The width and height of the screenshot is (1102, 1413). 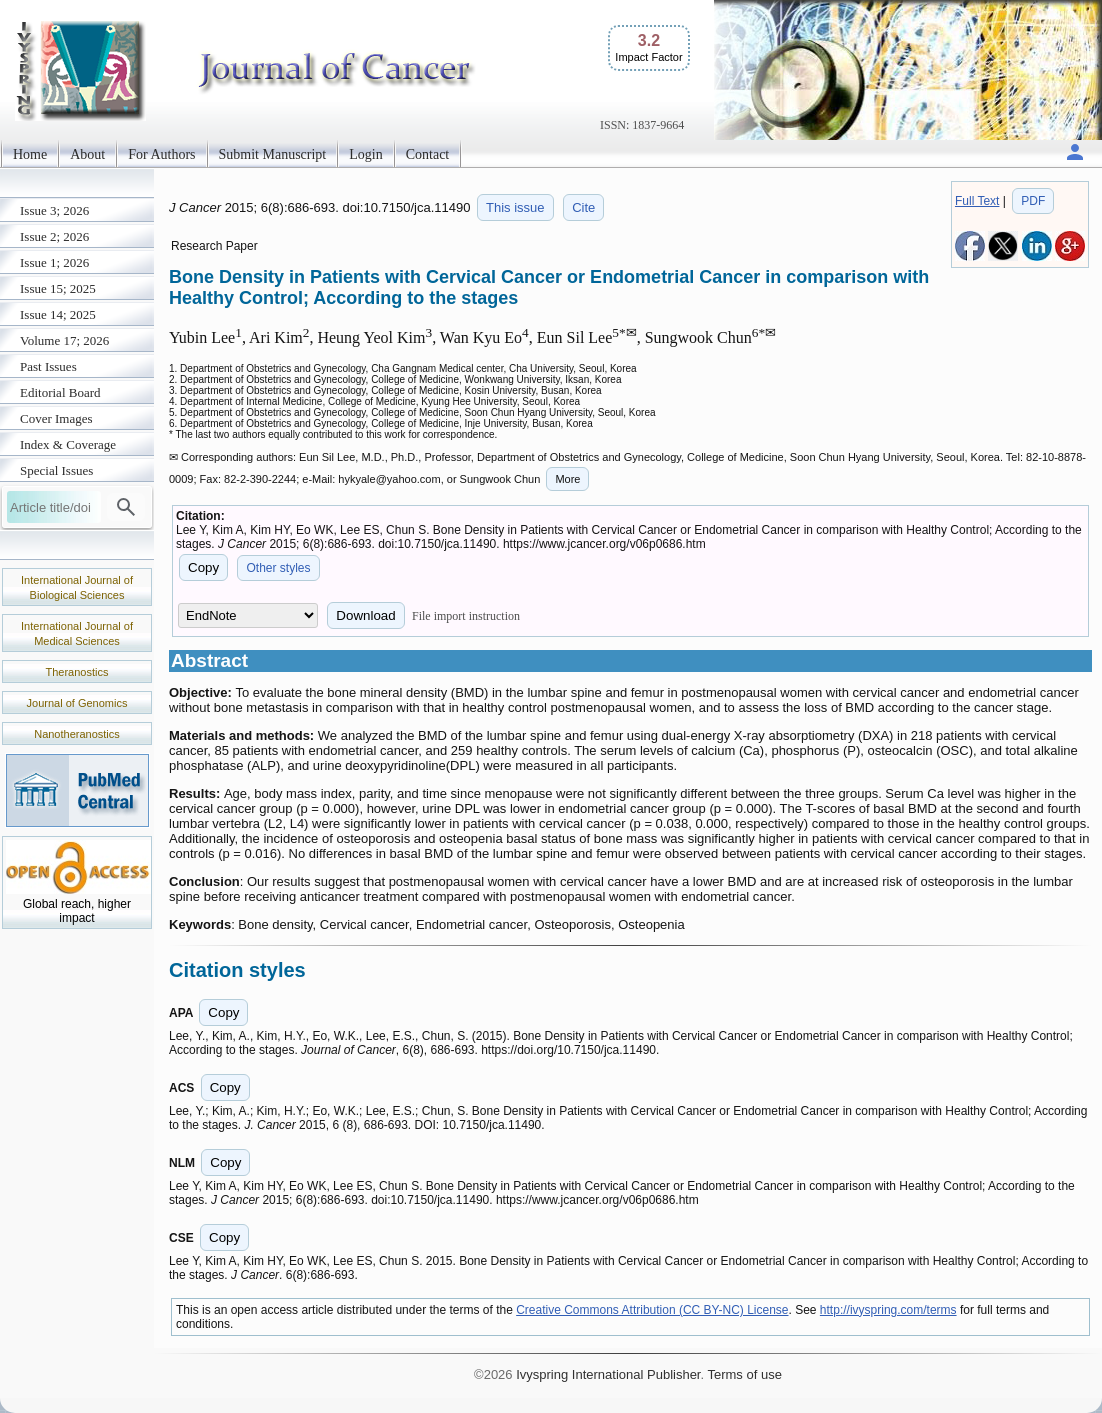 What do you see at coordinates (515, 207) in the screenshot?
I see `This issue` at bounding box center [515, 207].